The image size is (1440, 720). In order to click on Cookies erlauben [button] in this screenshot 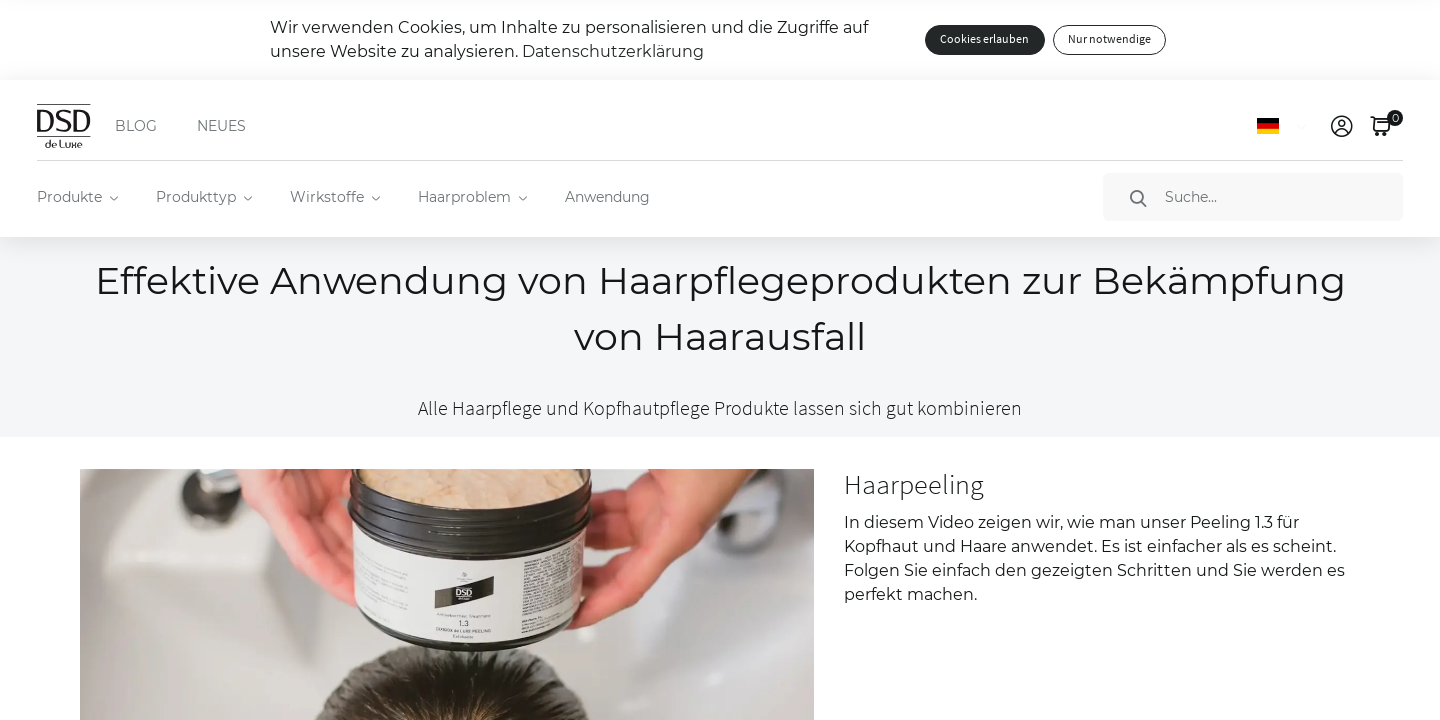, I will do `click(984, 39)`.